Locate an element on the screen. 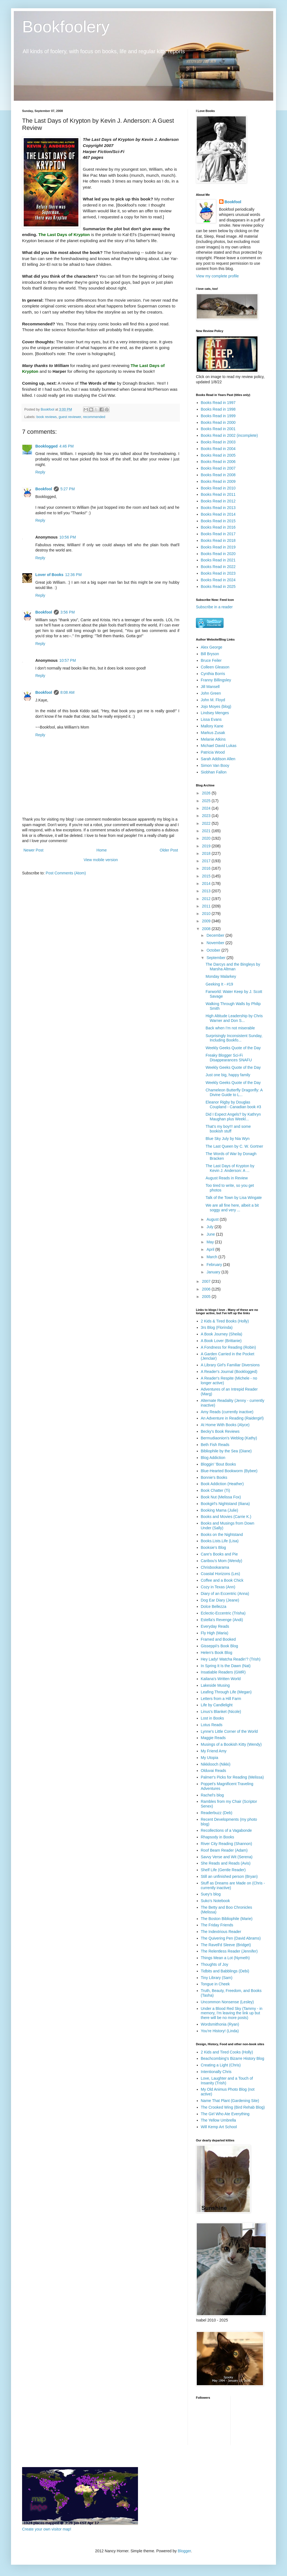  book reviews is located at coordinates (46, 417).